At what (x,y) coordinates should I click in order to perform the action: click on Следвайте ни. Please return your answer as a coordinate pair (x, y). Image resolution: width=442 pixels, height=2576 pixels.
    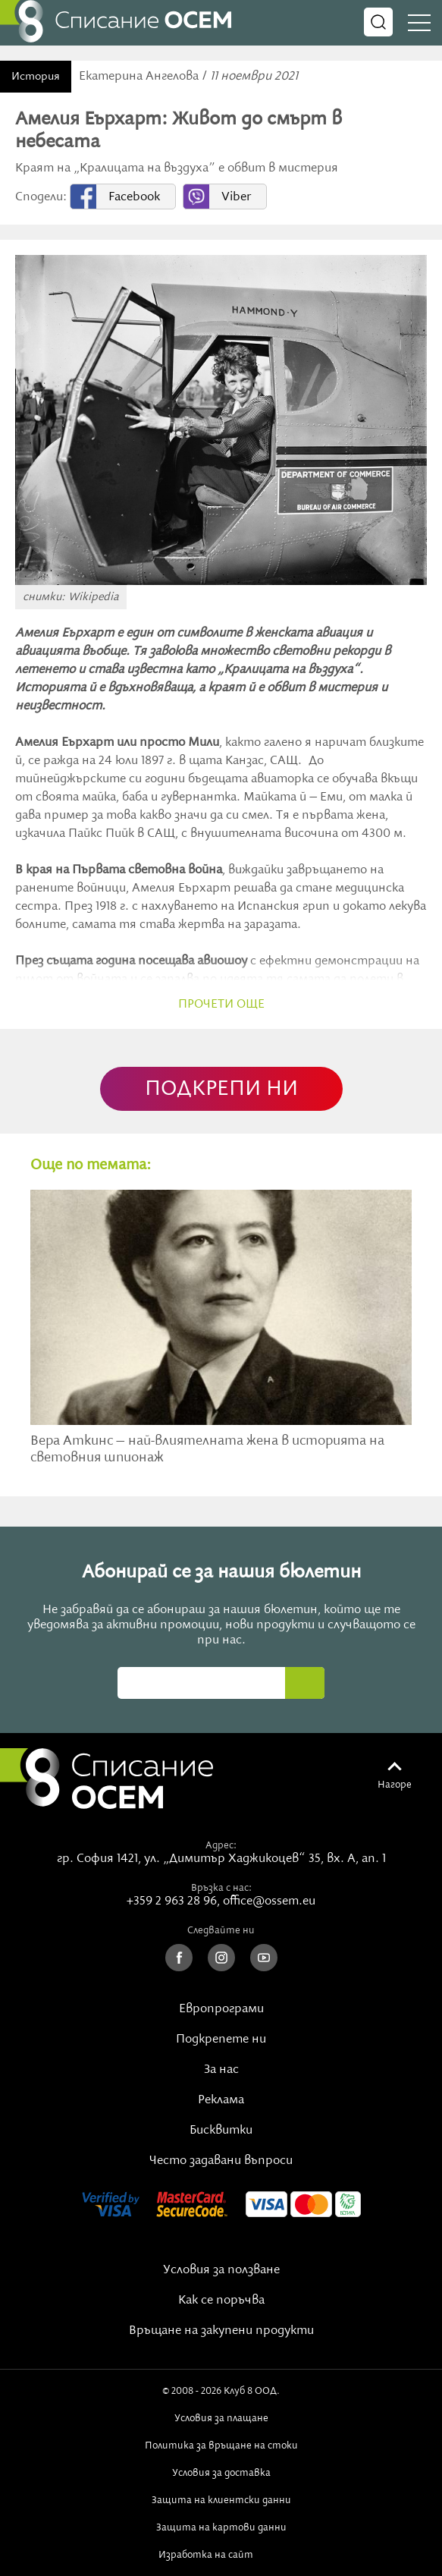
    Looking at the image, I should click on (221, 1930).